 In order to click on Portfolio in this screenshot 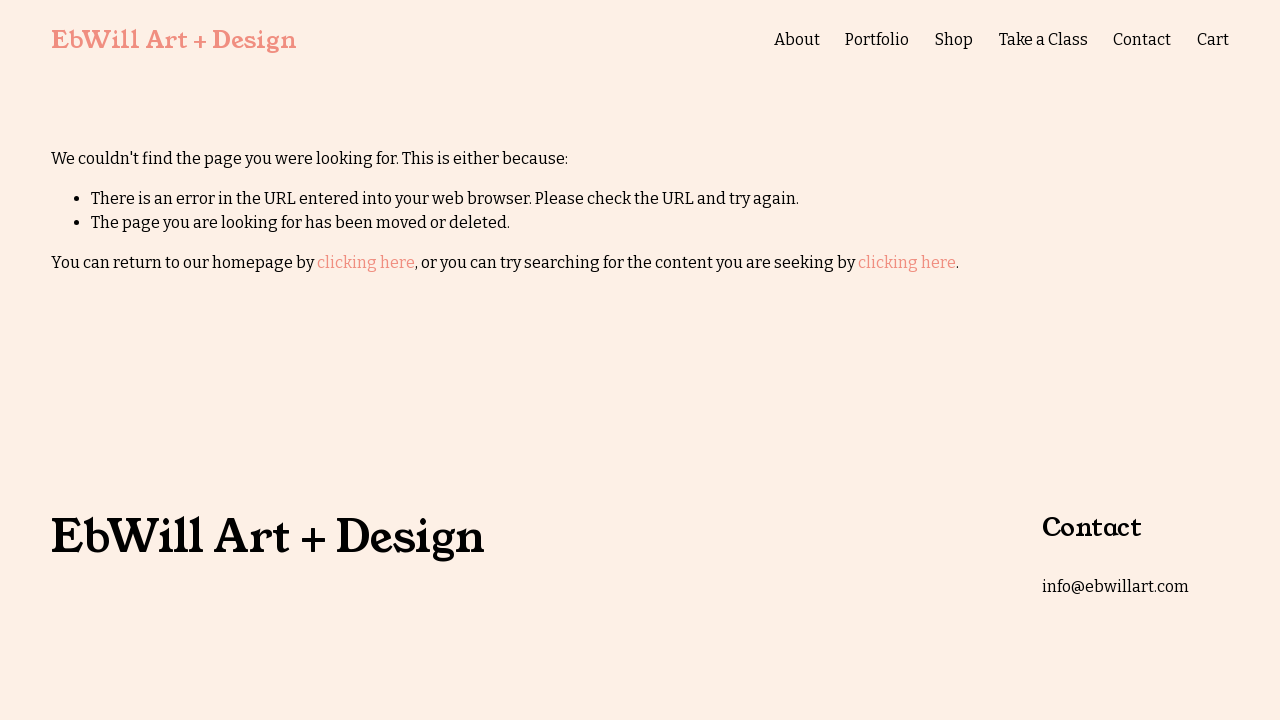, I will do `click(877, 39)`.